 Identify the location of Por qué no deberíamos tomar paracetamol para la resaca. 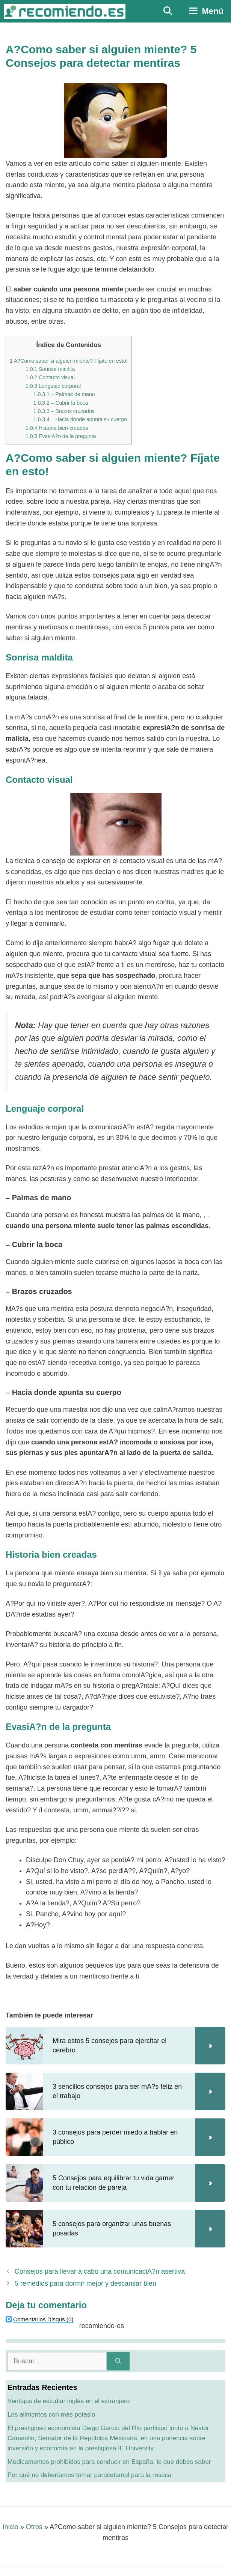
(90, 2474).